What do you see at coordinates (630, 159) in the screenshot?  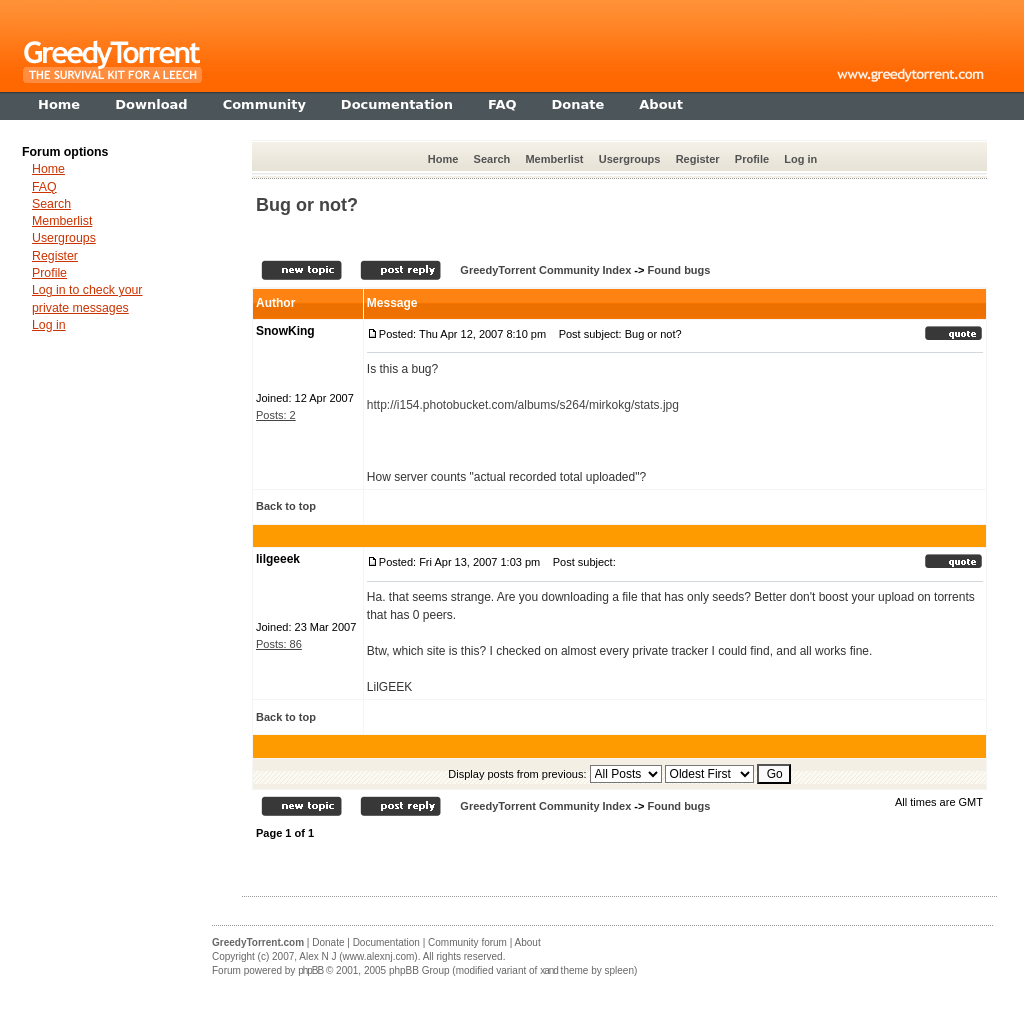 I see `Usergroups` at bounding box center [630, 159].